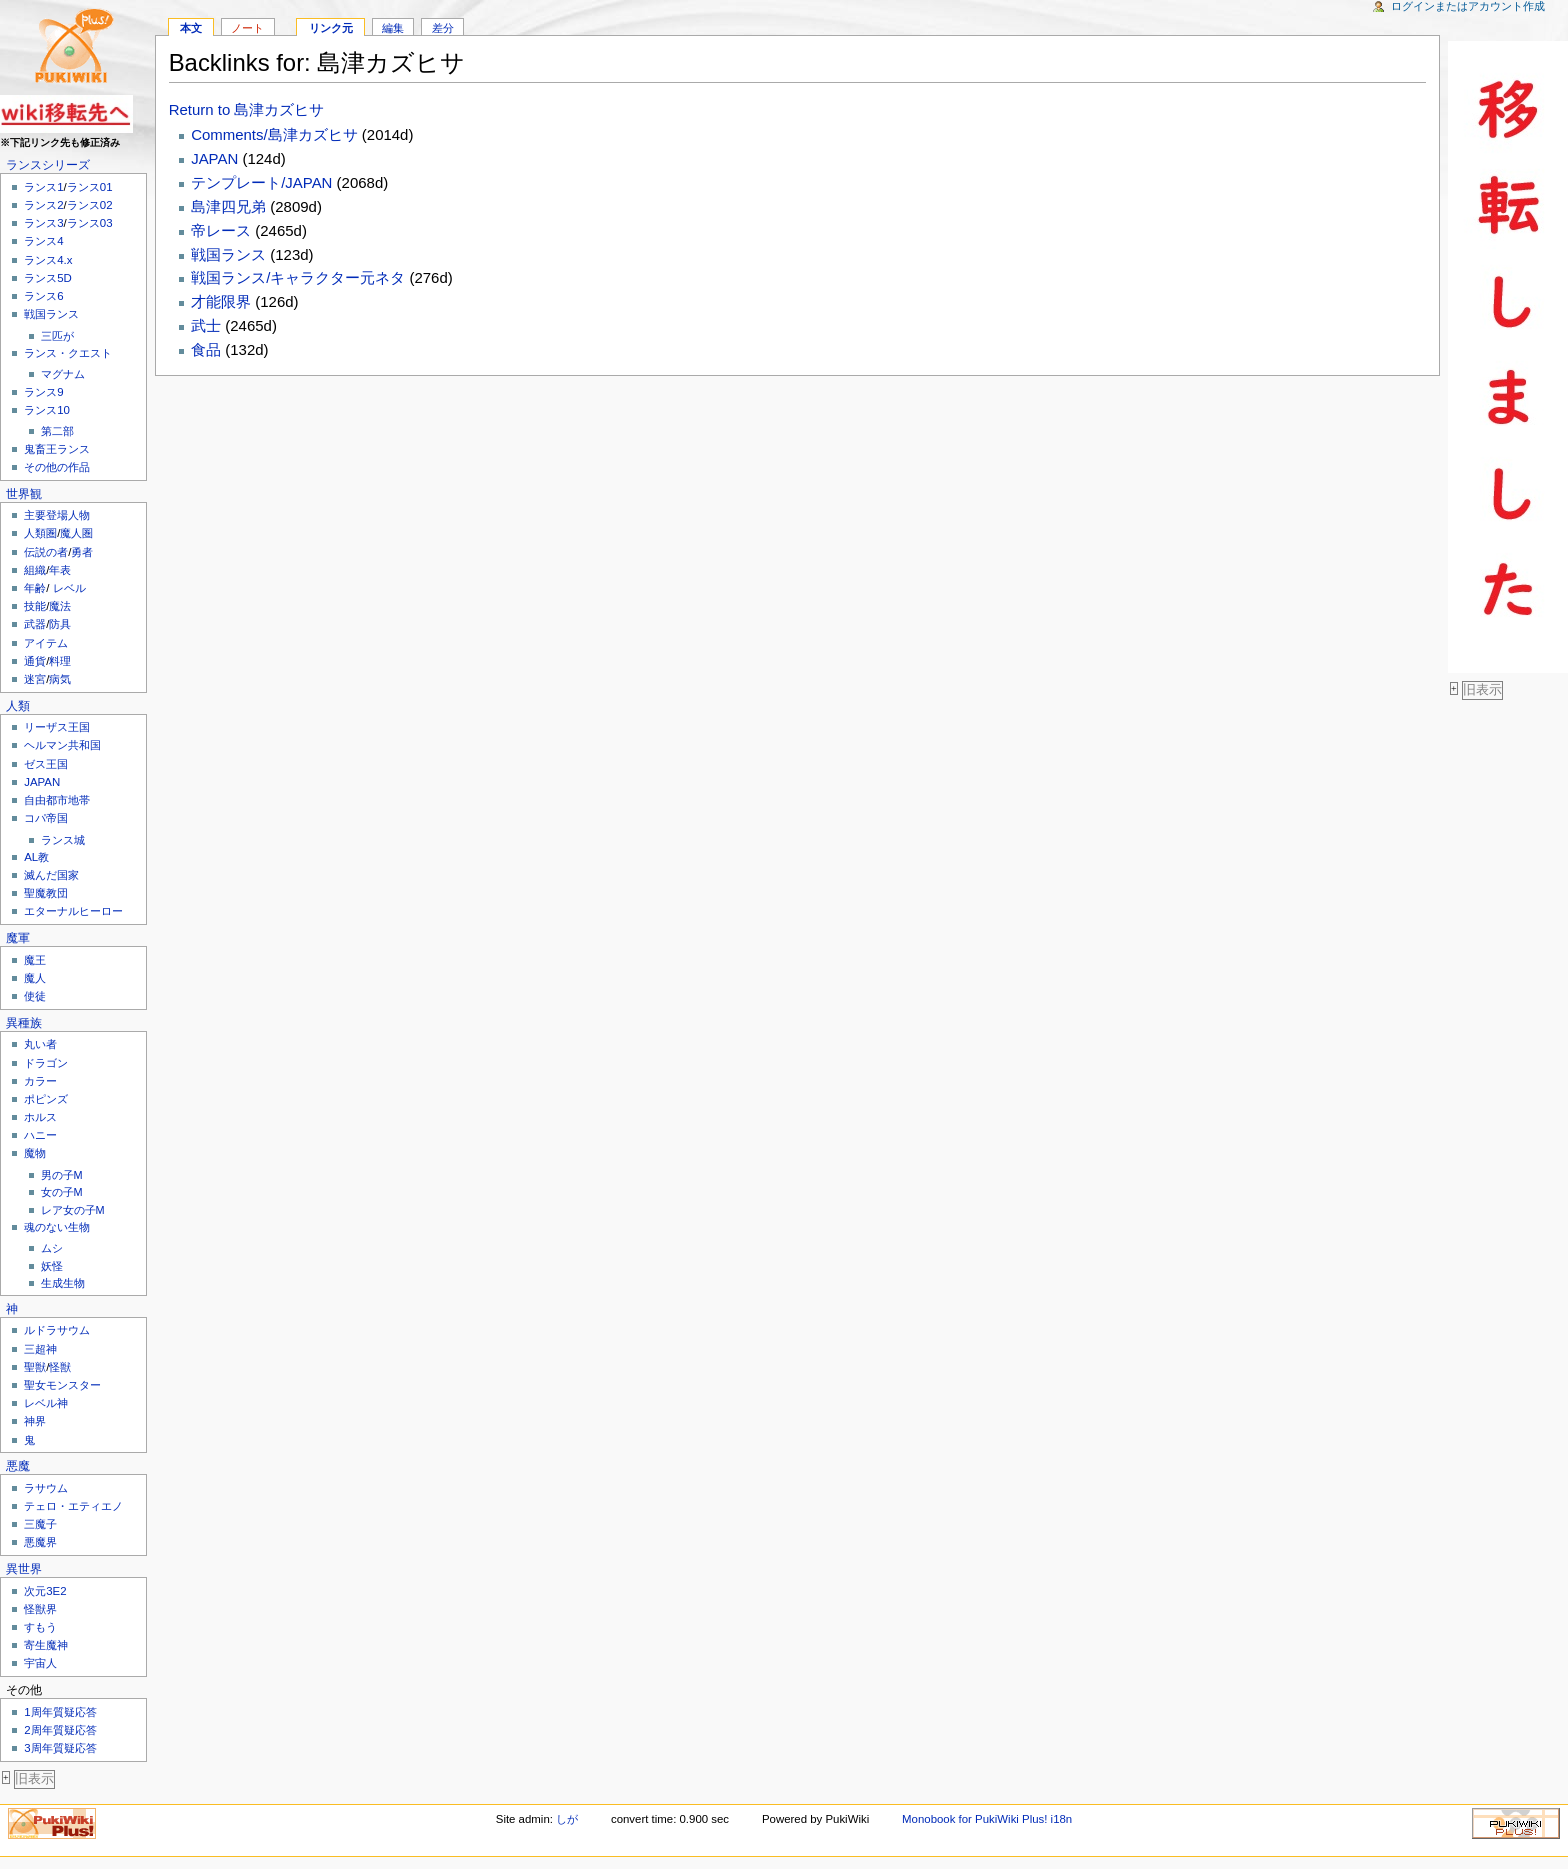 This screenshot has height=1869, width=1568. I want to click on 怪獣, so click(60, 1367).